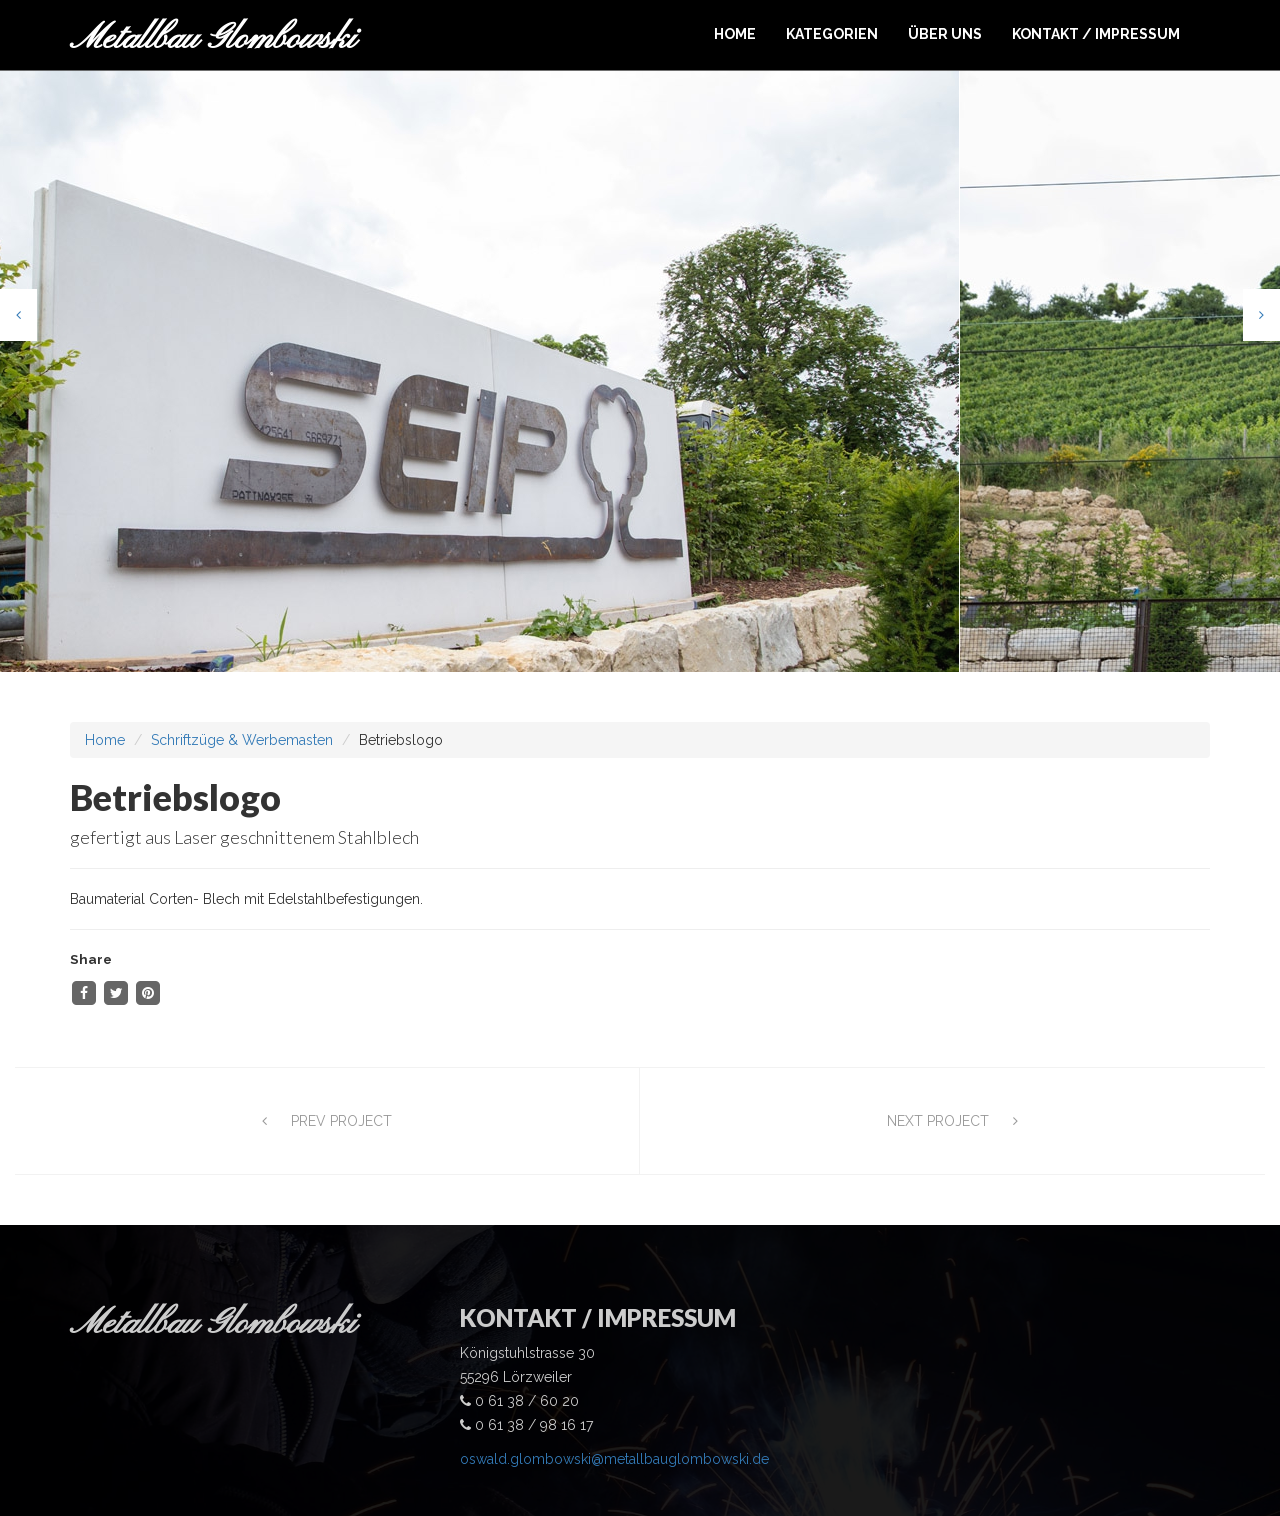 The image size is (1280, 1516). What do you see at coordinates (614, 1421) in the screenshot?
I see `oswald.glombowski@metallbauglombowski.de` at bounding box center [614, 1421].